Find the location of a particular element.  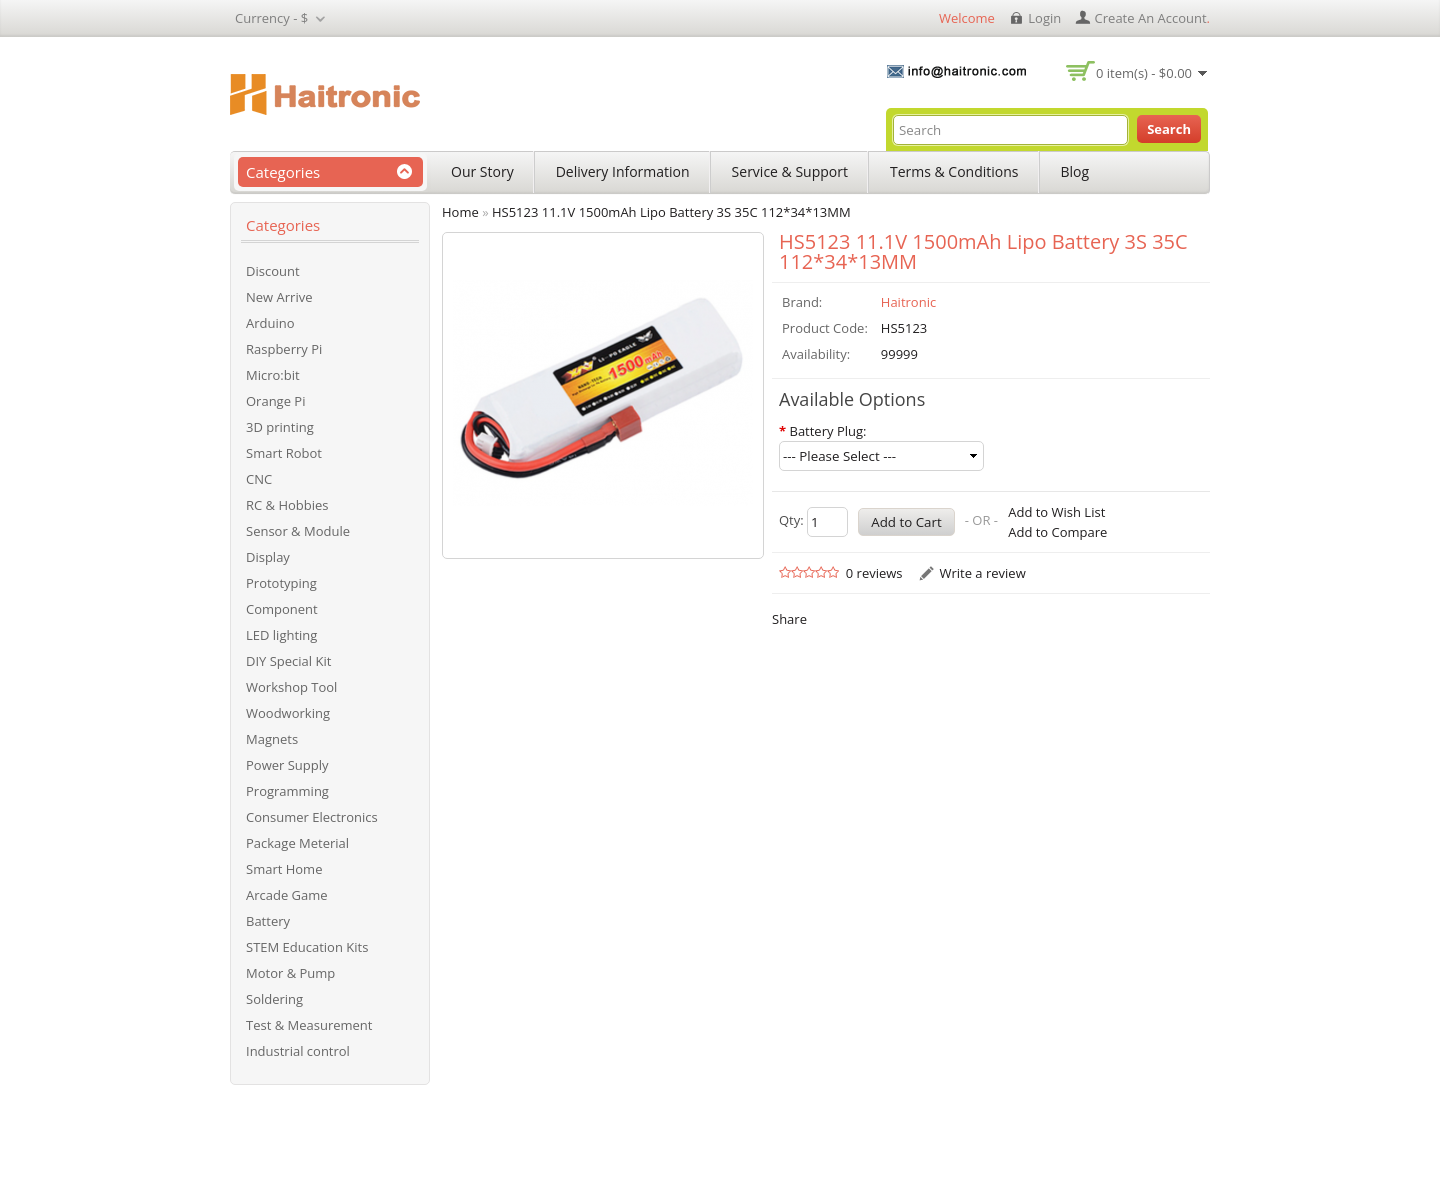

login is located at coordinates (1044, 18).